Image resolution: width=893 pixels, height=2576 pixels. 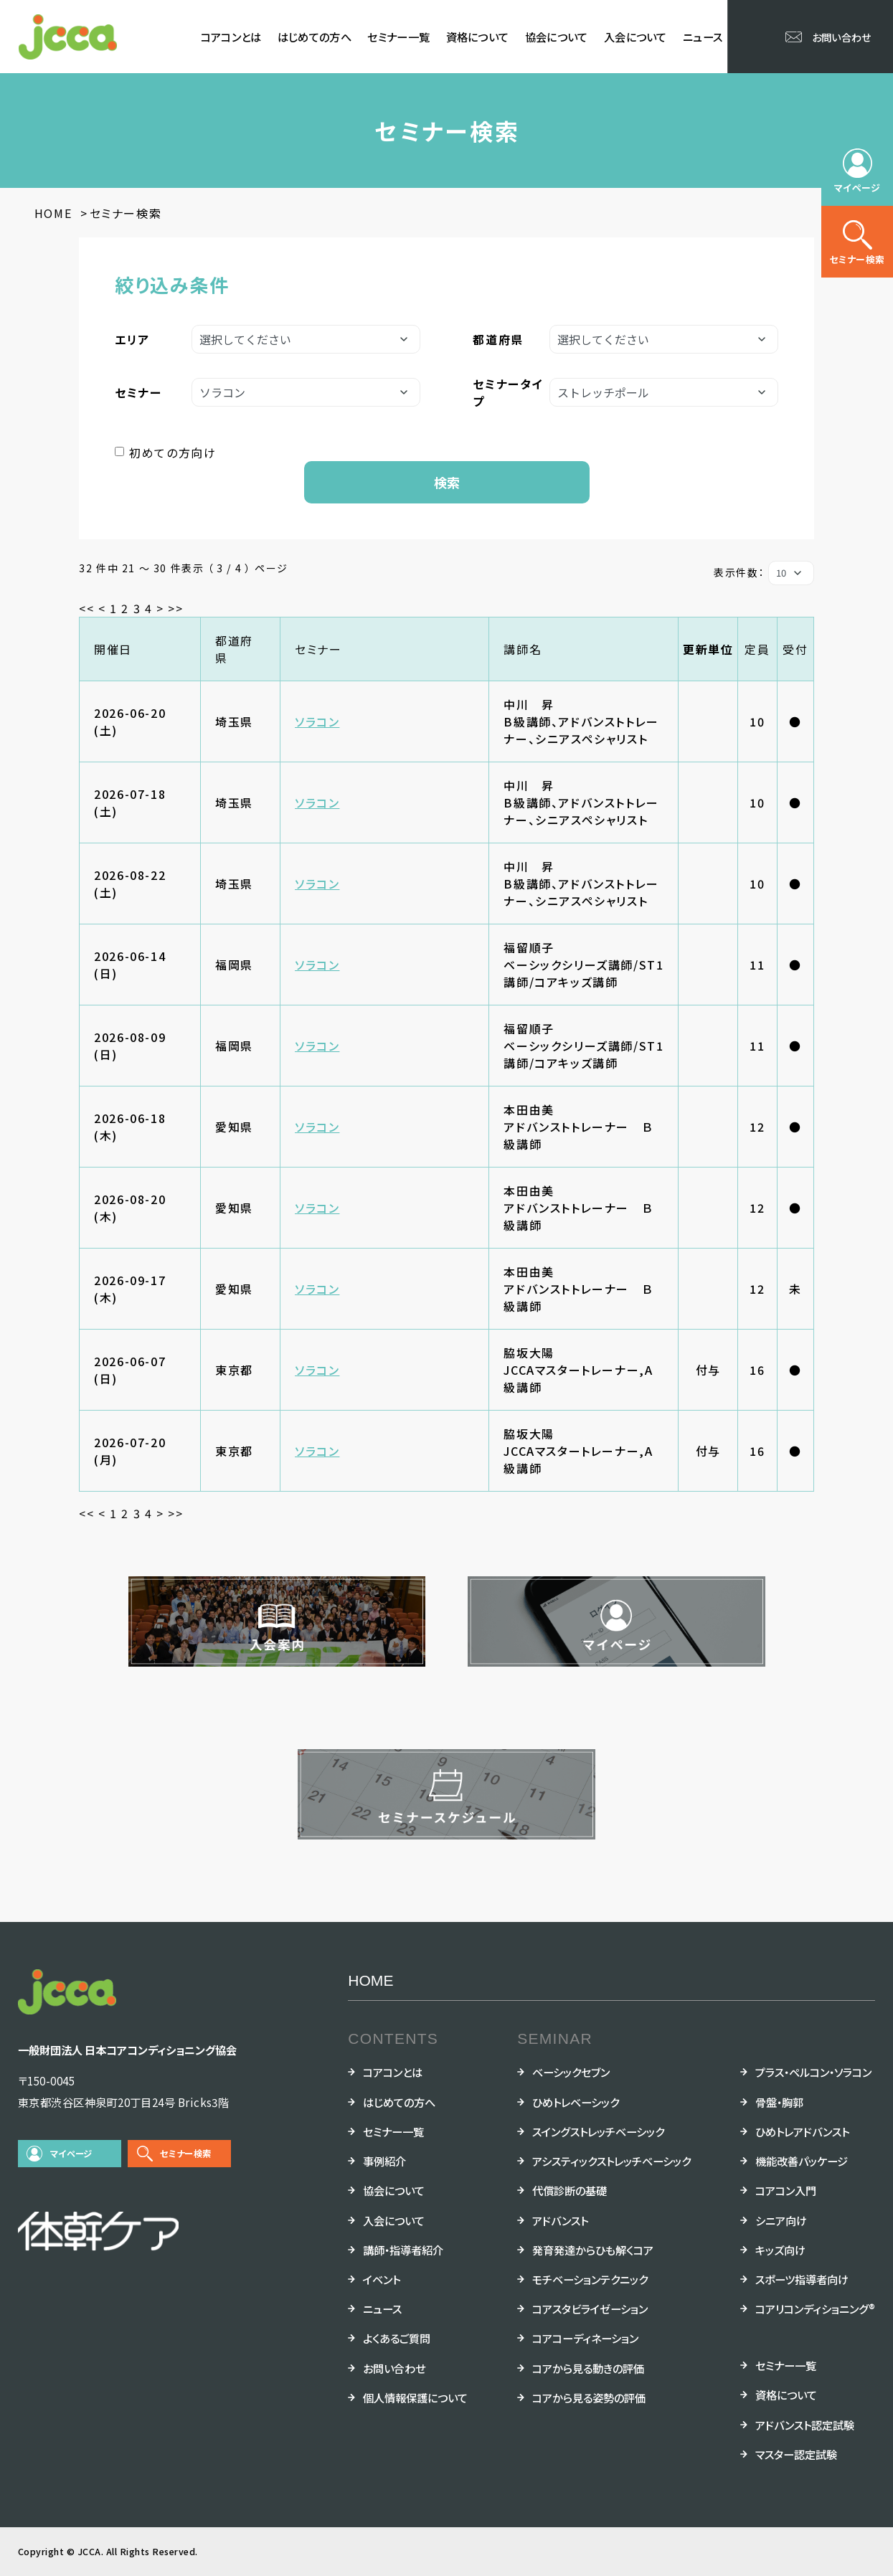 I want to click on シニア向け, so click(x=781, y=2220).